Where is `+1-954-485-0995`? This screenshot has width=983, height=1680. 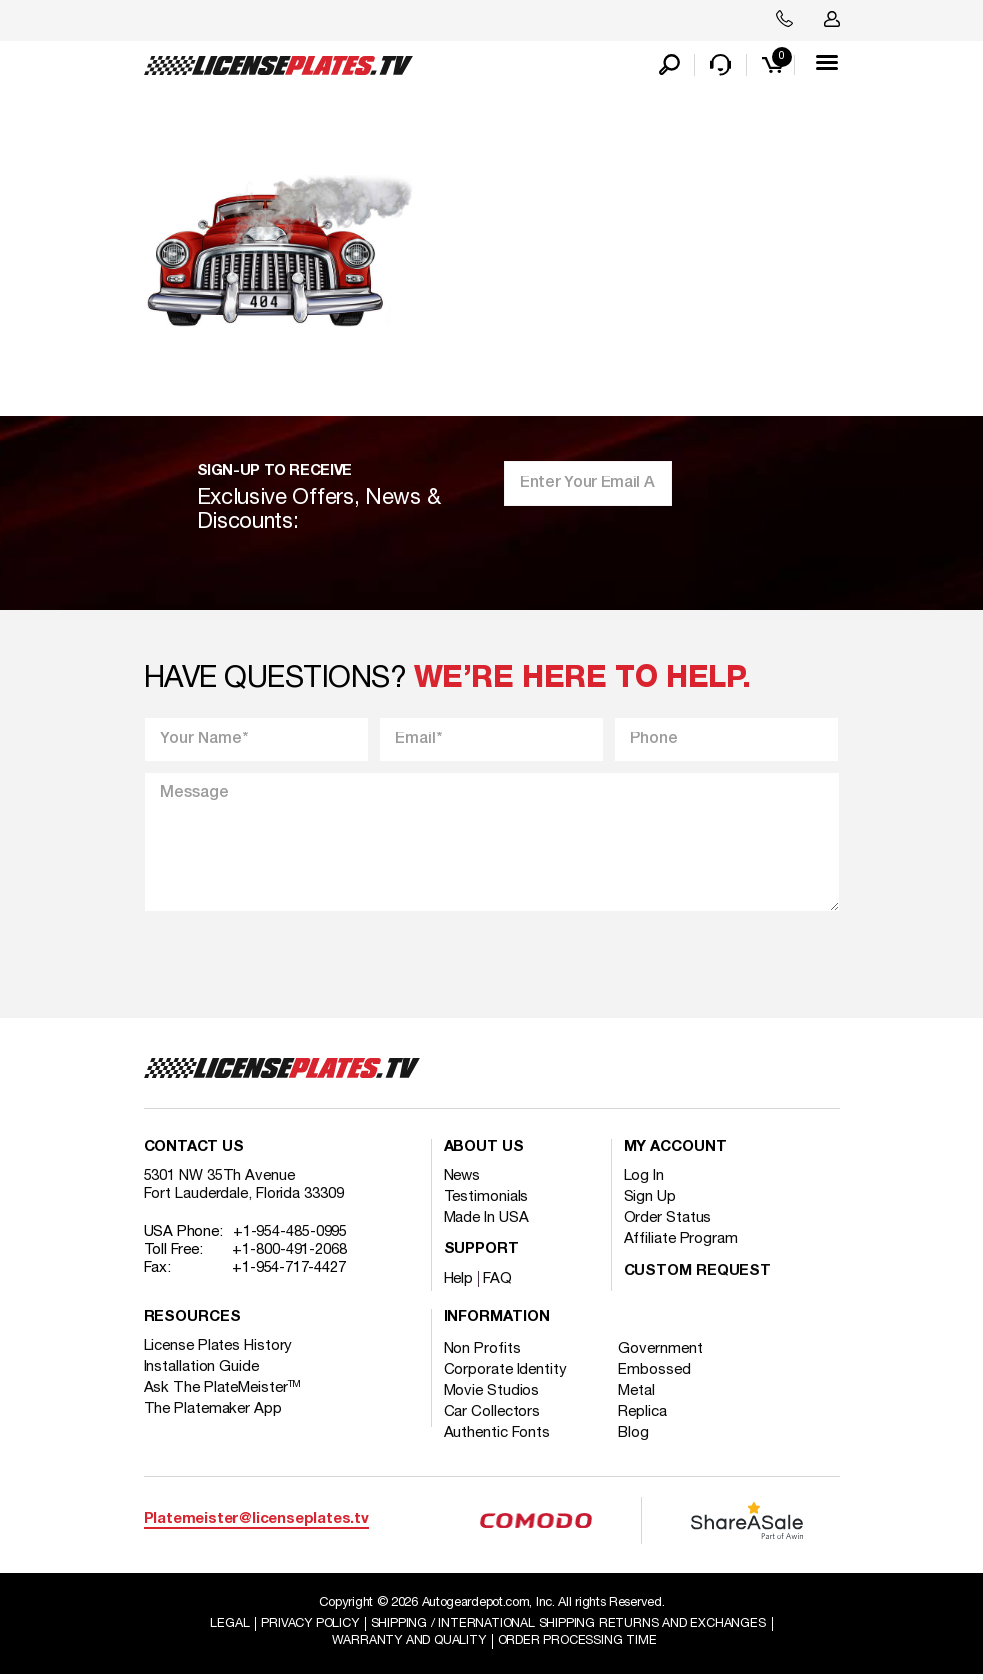 +1-954-485-0995 is located at coordinates (290, 1236).